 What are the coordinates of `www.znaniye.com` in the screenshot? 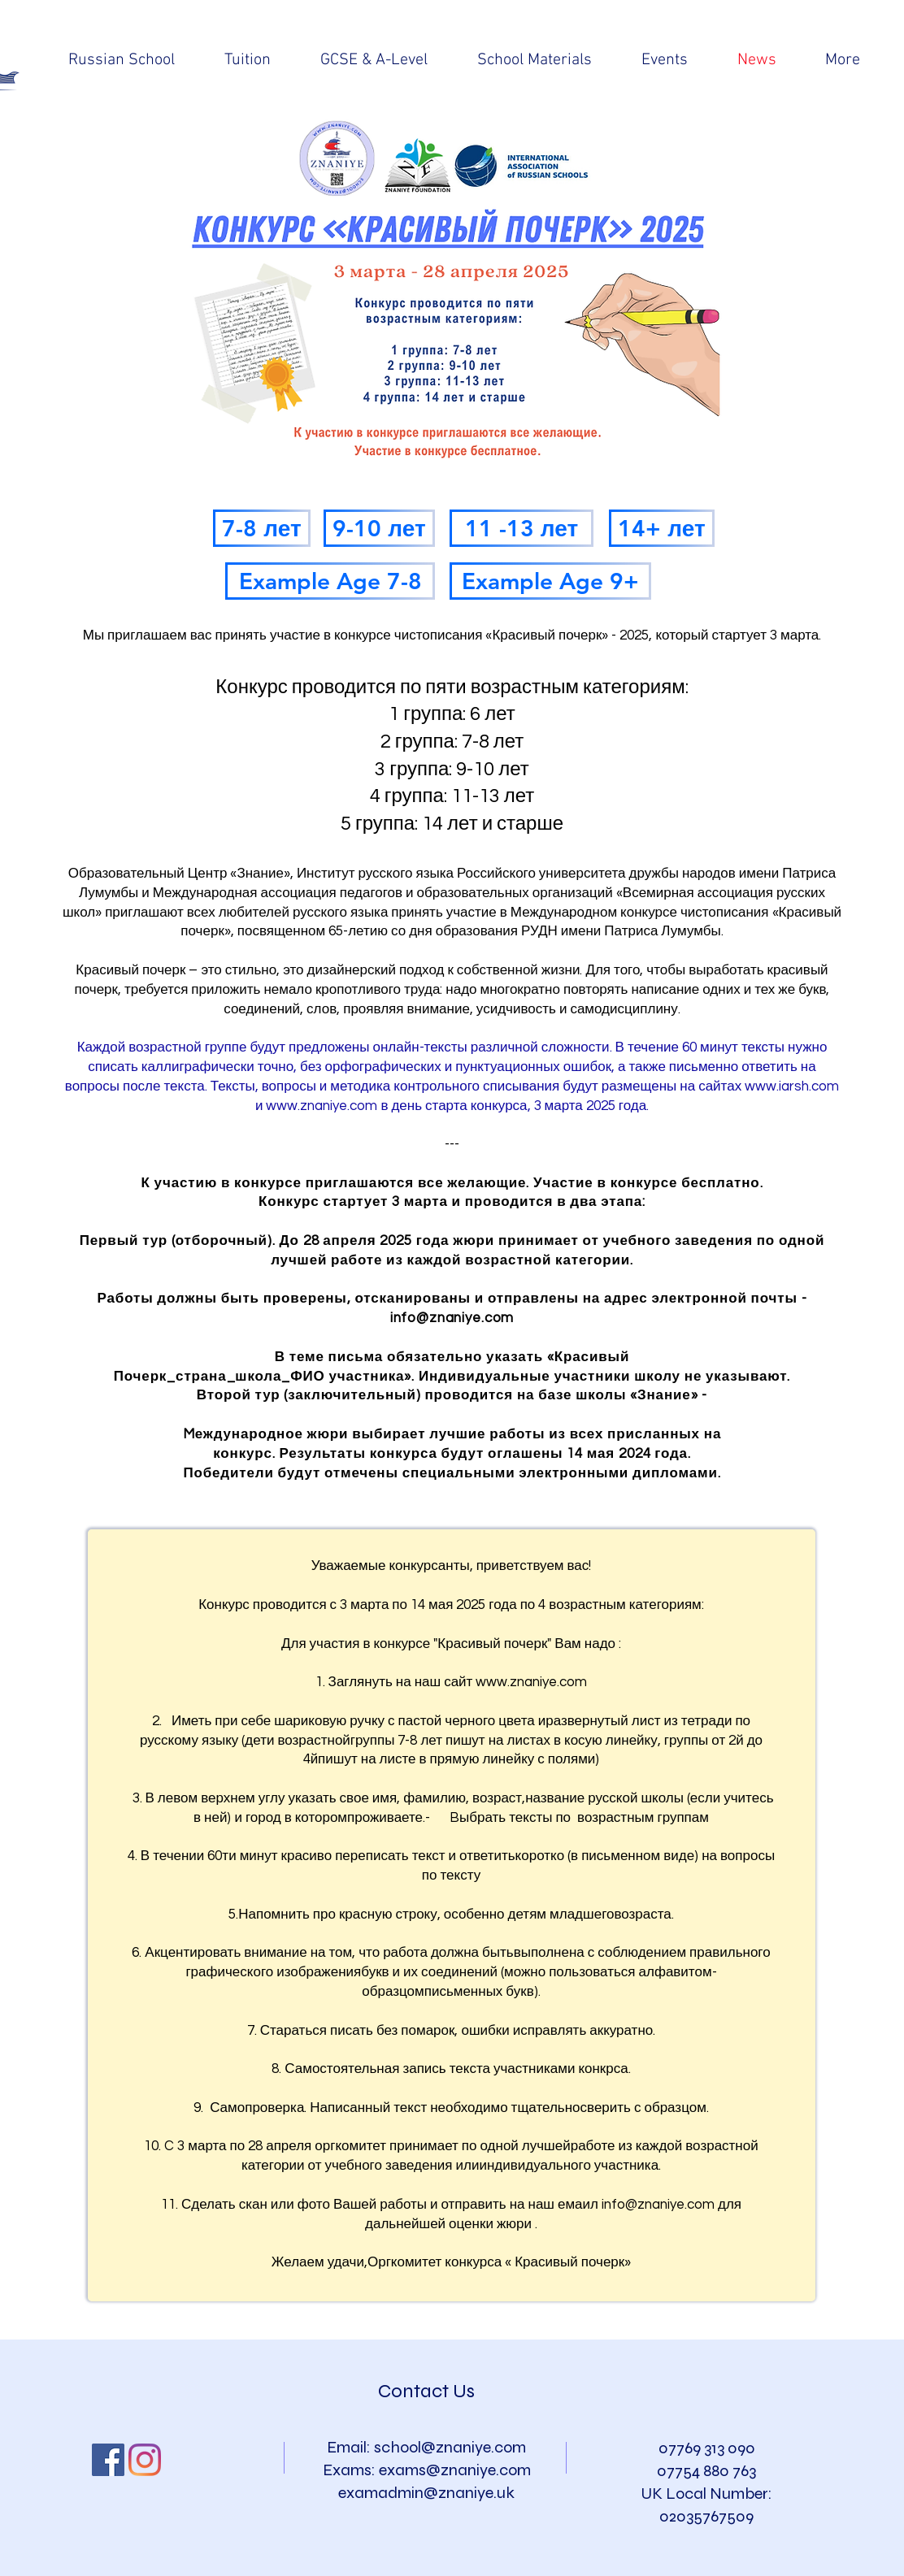 It's located at (321, 1106).